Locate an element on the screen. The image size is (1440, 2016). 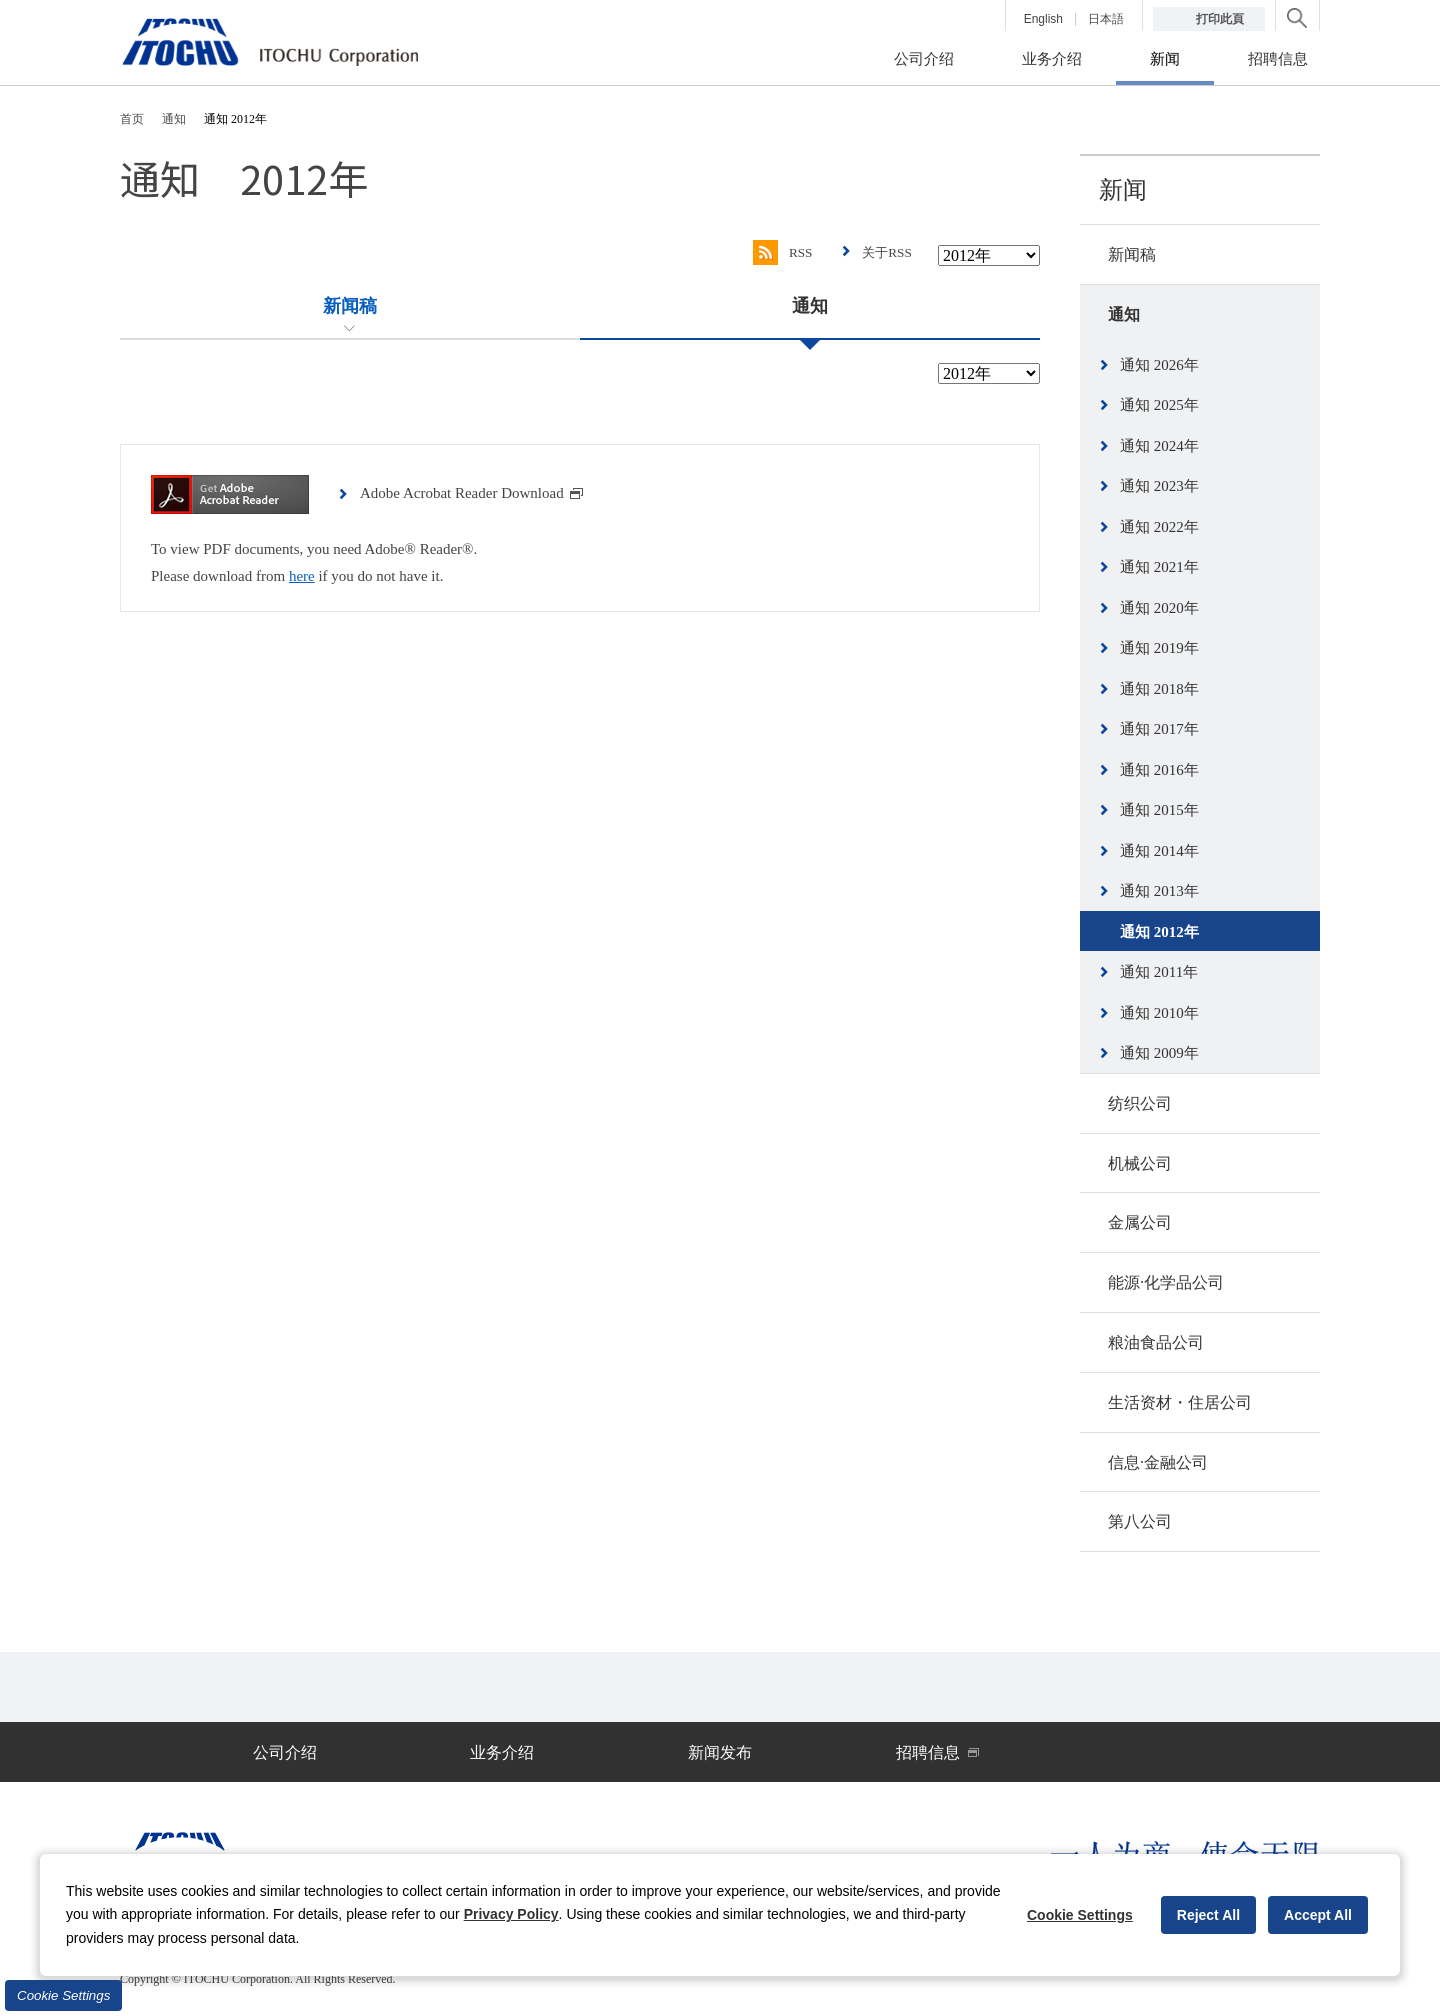
纺织公司 is located at coordinates (1140, 1103).